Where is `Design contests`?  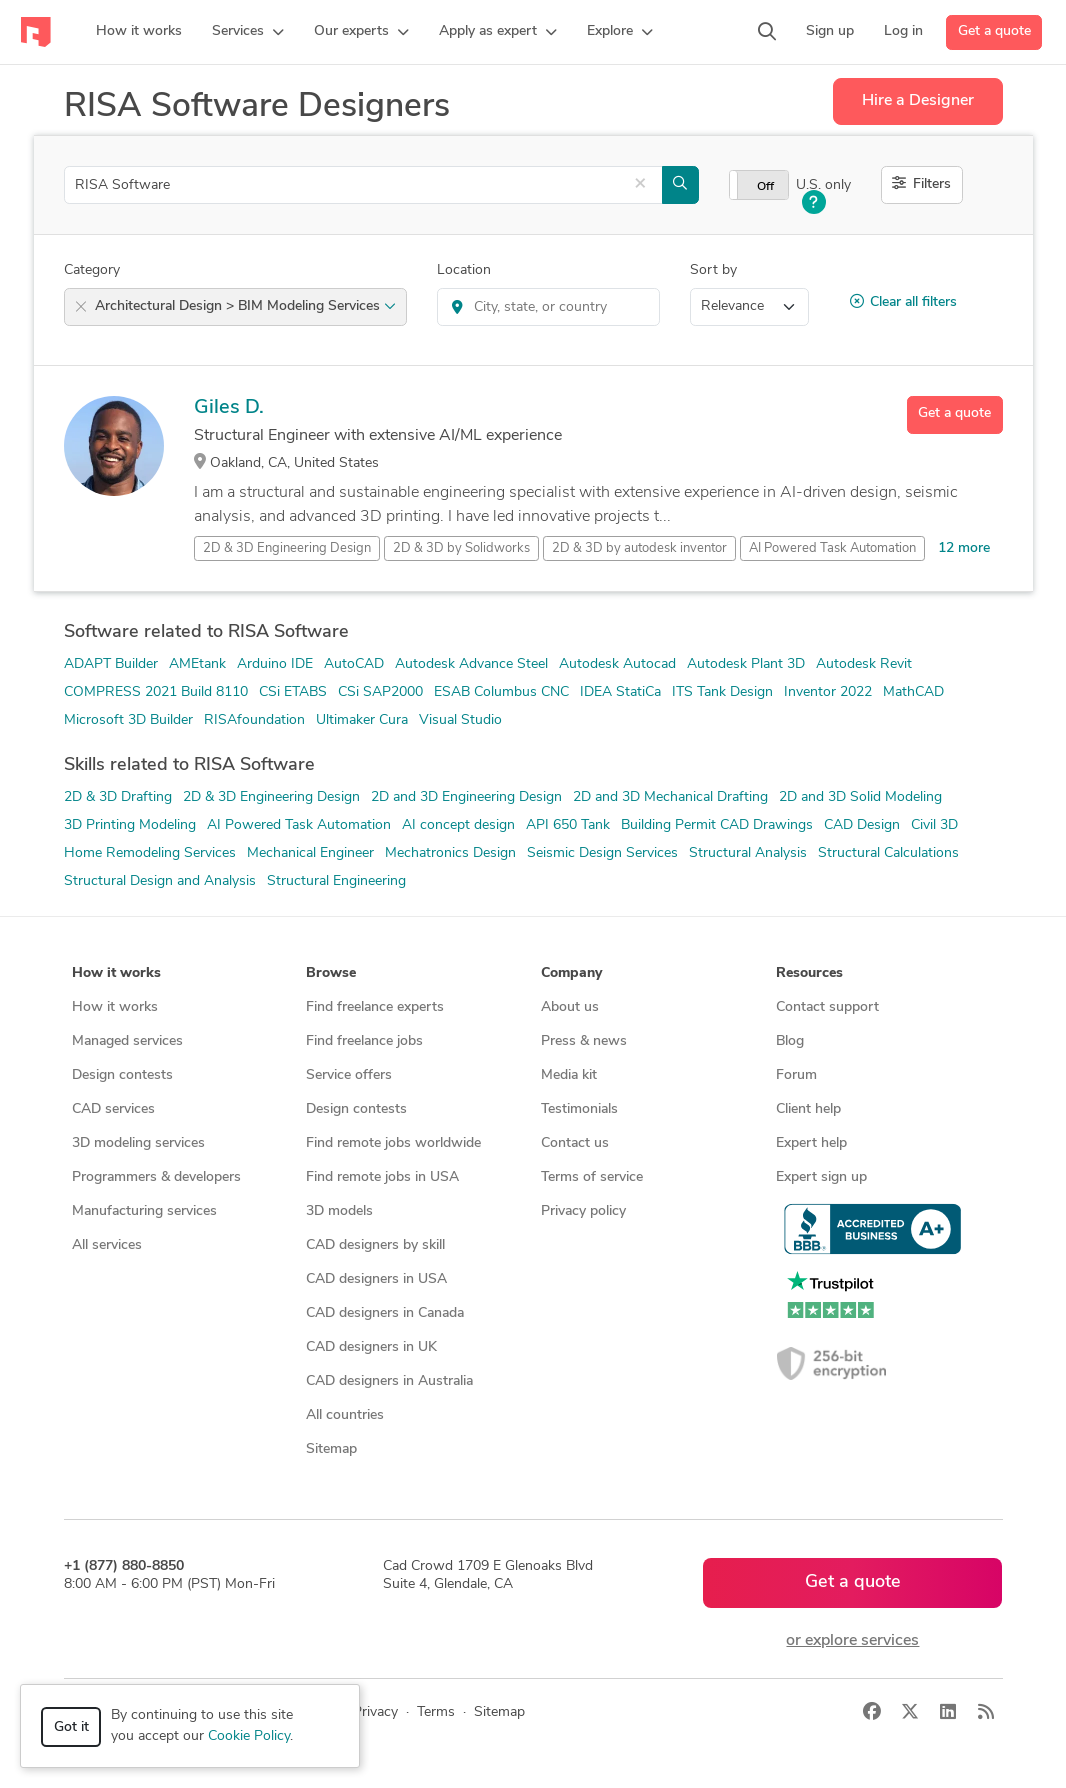 Design contests is located at coordinates (122, 1075).